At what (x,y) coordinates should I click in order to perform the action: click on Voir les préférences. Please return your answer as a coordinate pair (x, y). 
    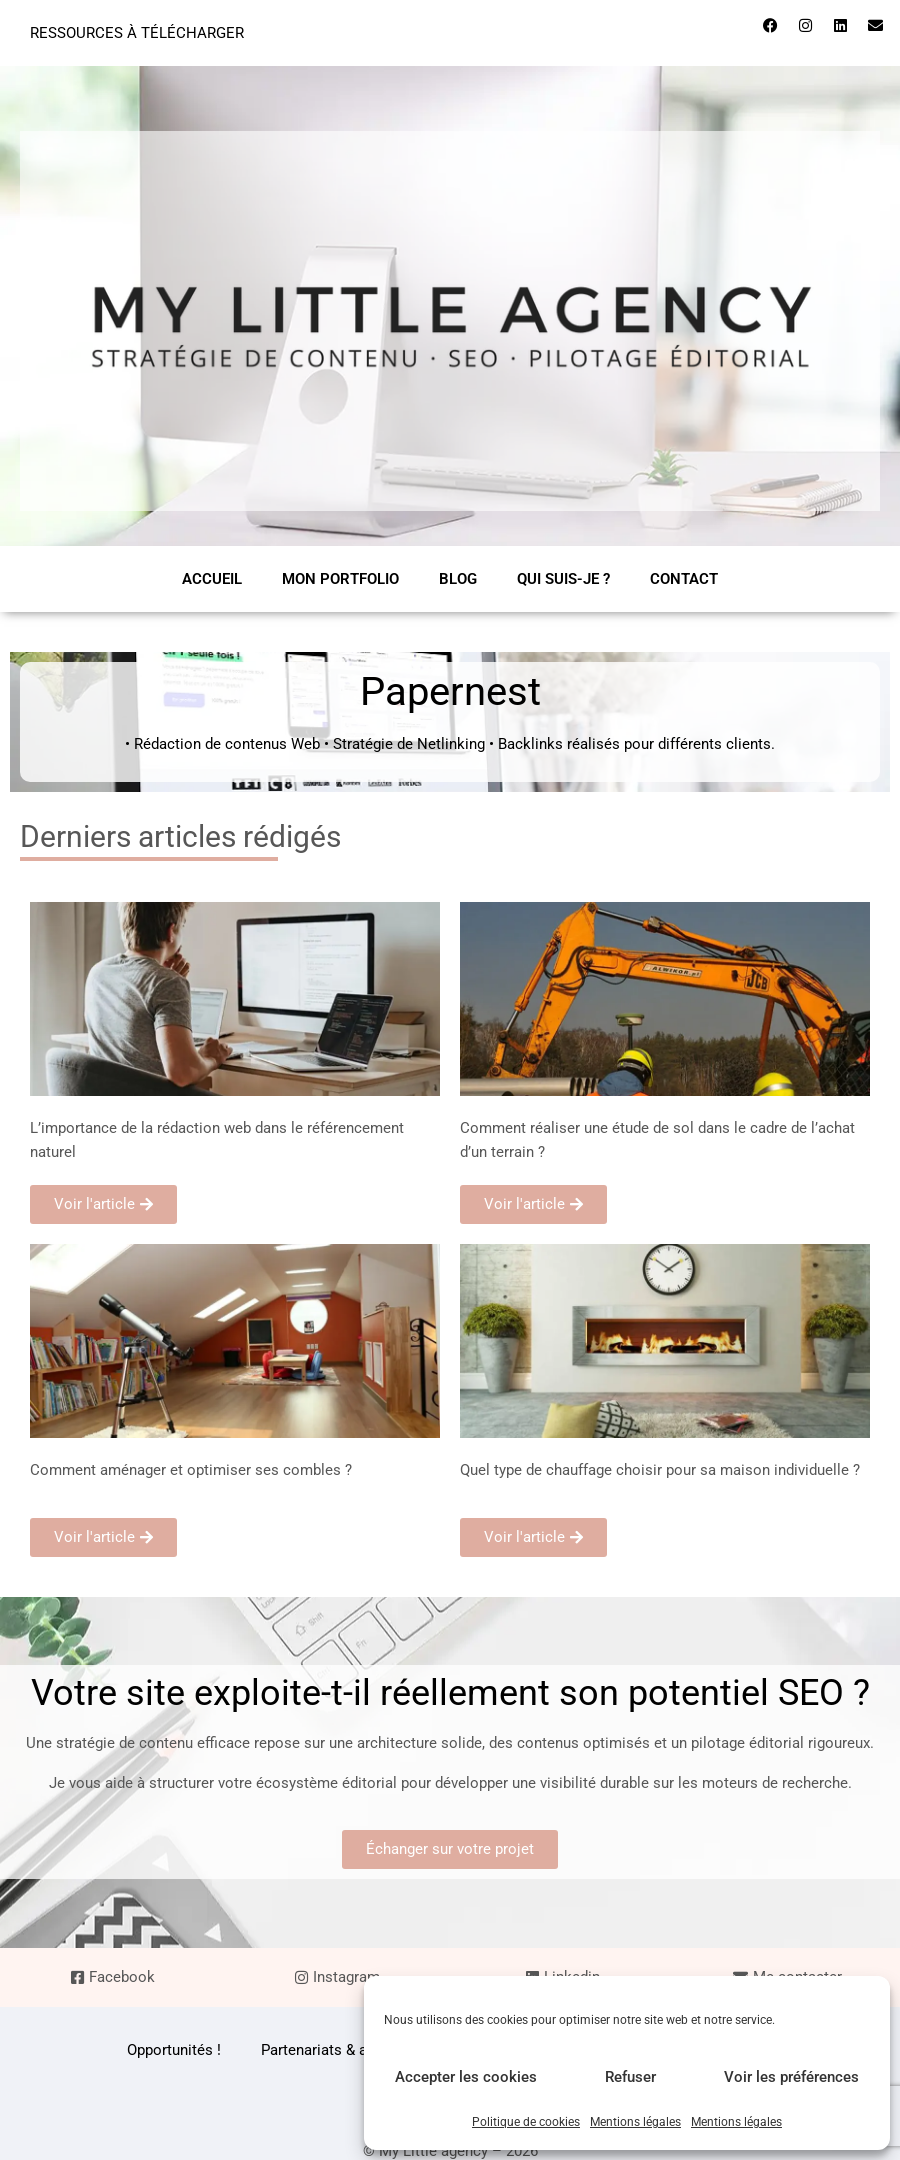
    Looking at the image, I should click on (791, 2077).